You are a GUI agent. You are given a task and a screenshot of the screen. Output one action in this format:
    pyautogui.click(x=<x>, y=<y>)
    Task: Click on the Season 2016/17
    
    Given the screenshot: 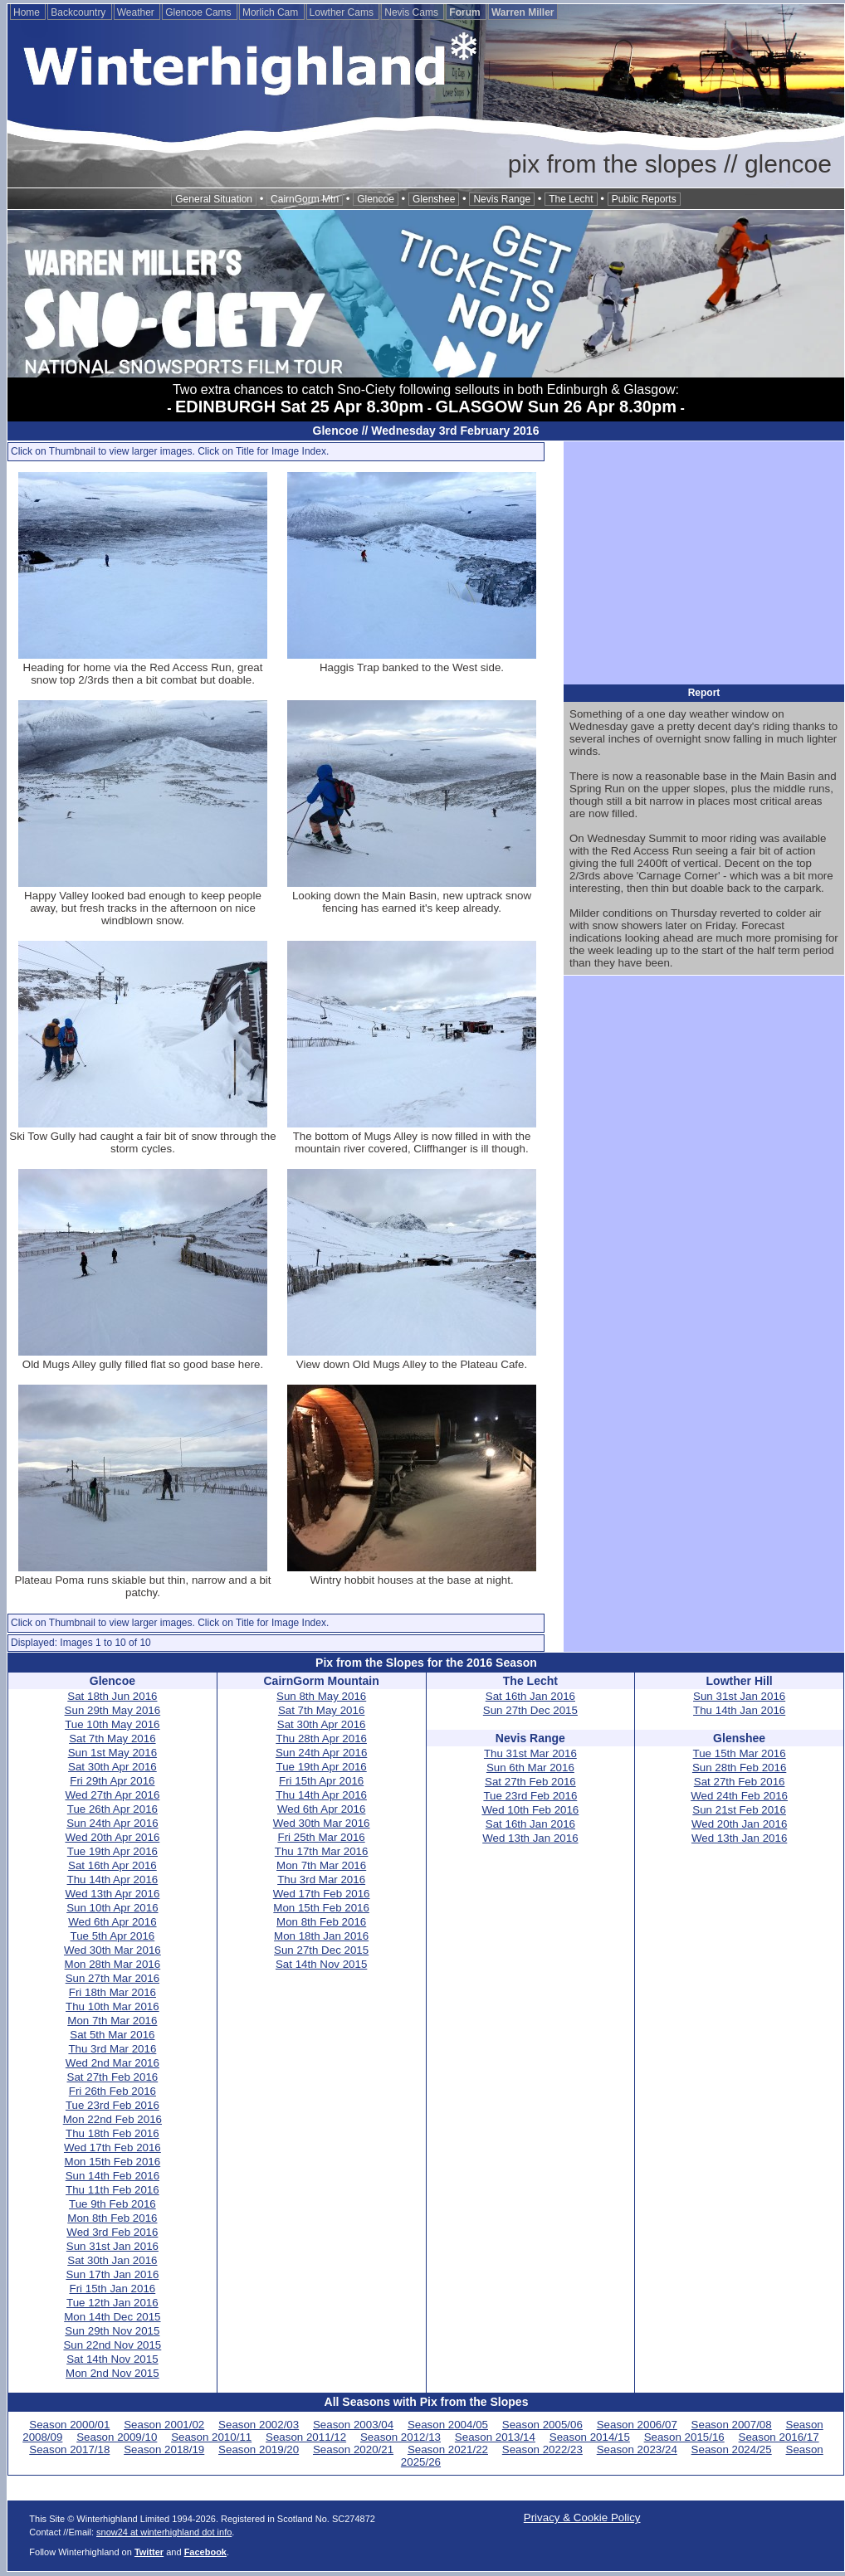 What is the action you would take?
    pyautogui.click(x=779, y=2437)
    